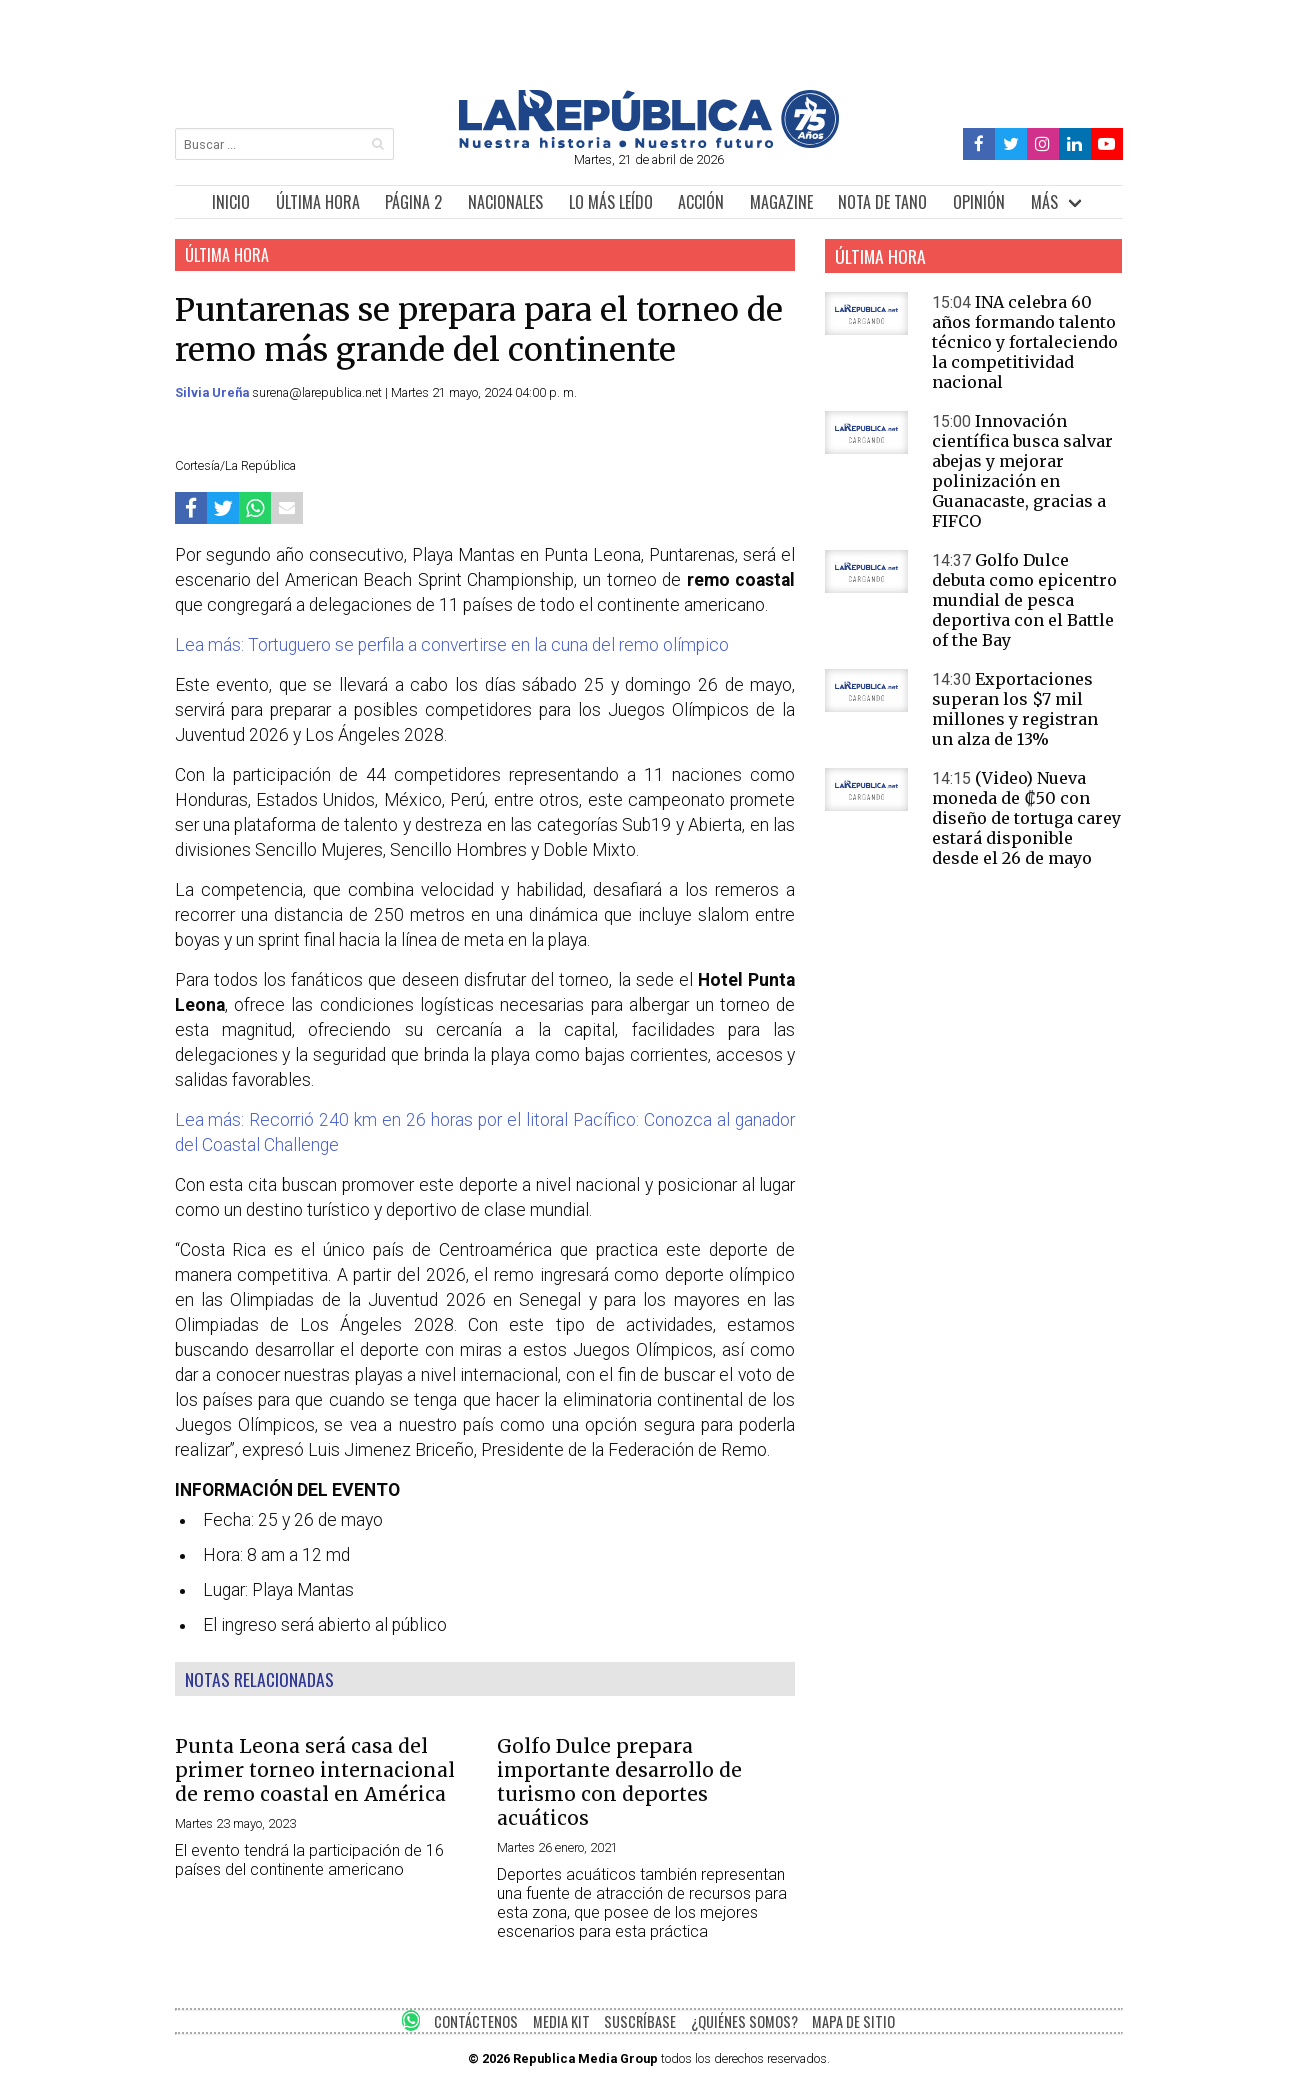  Describe the element at coordinates (979, 202) in the screenshot. I see `OPINIÓN` at that location.